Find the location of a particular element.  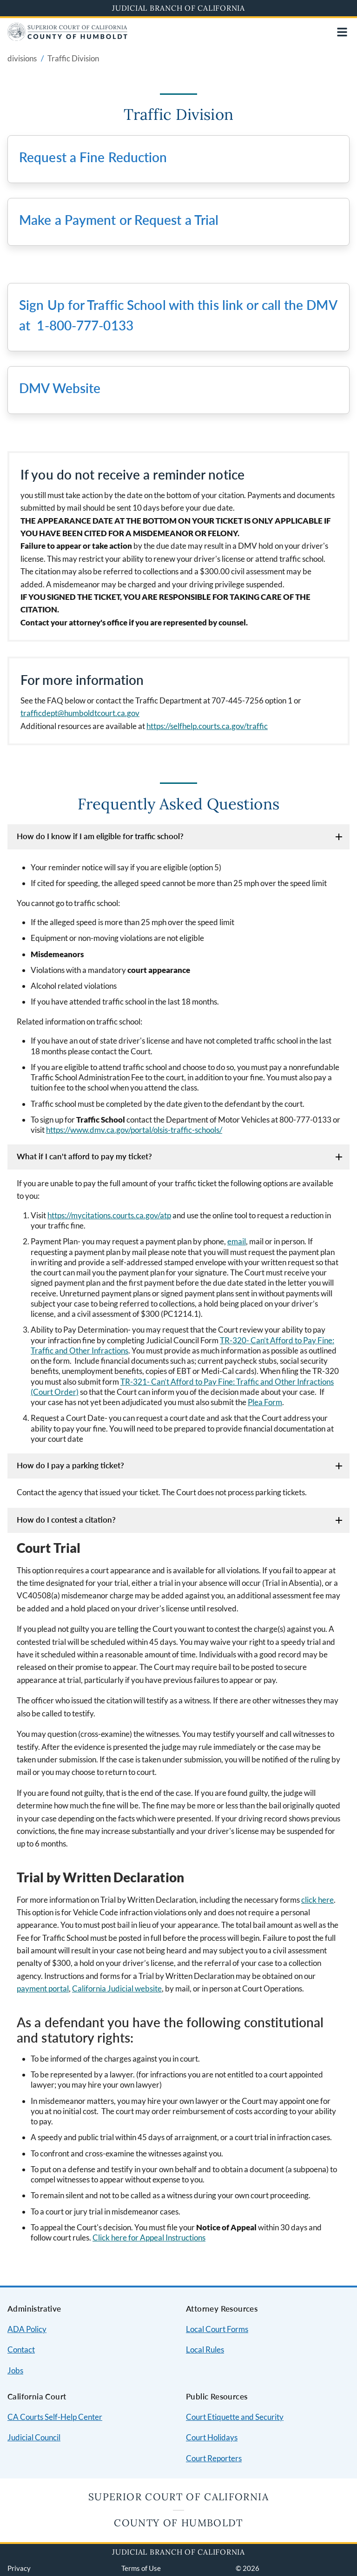

California Judicial website is located at coordinates (117, 1988).